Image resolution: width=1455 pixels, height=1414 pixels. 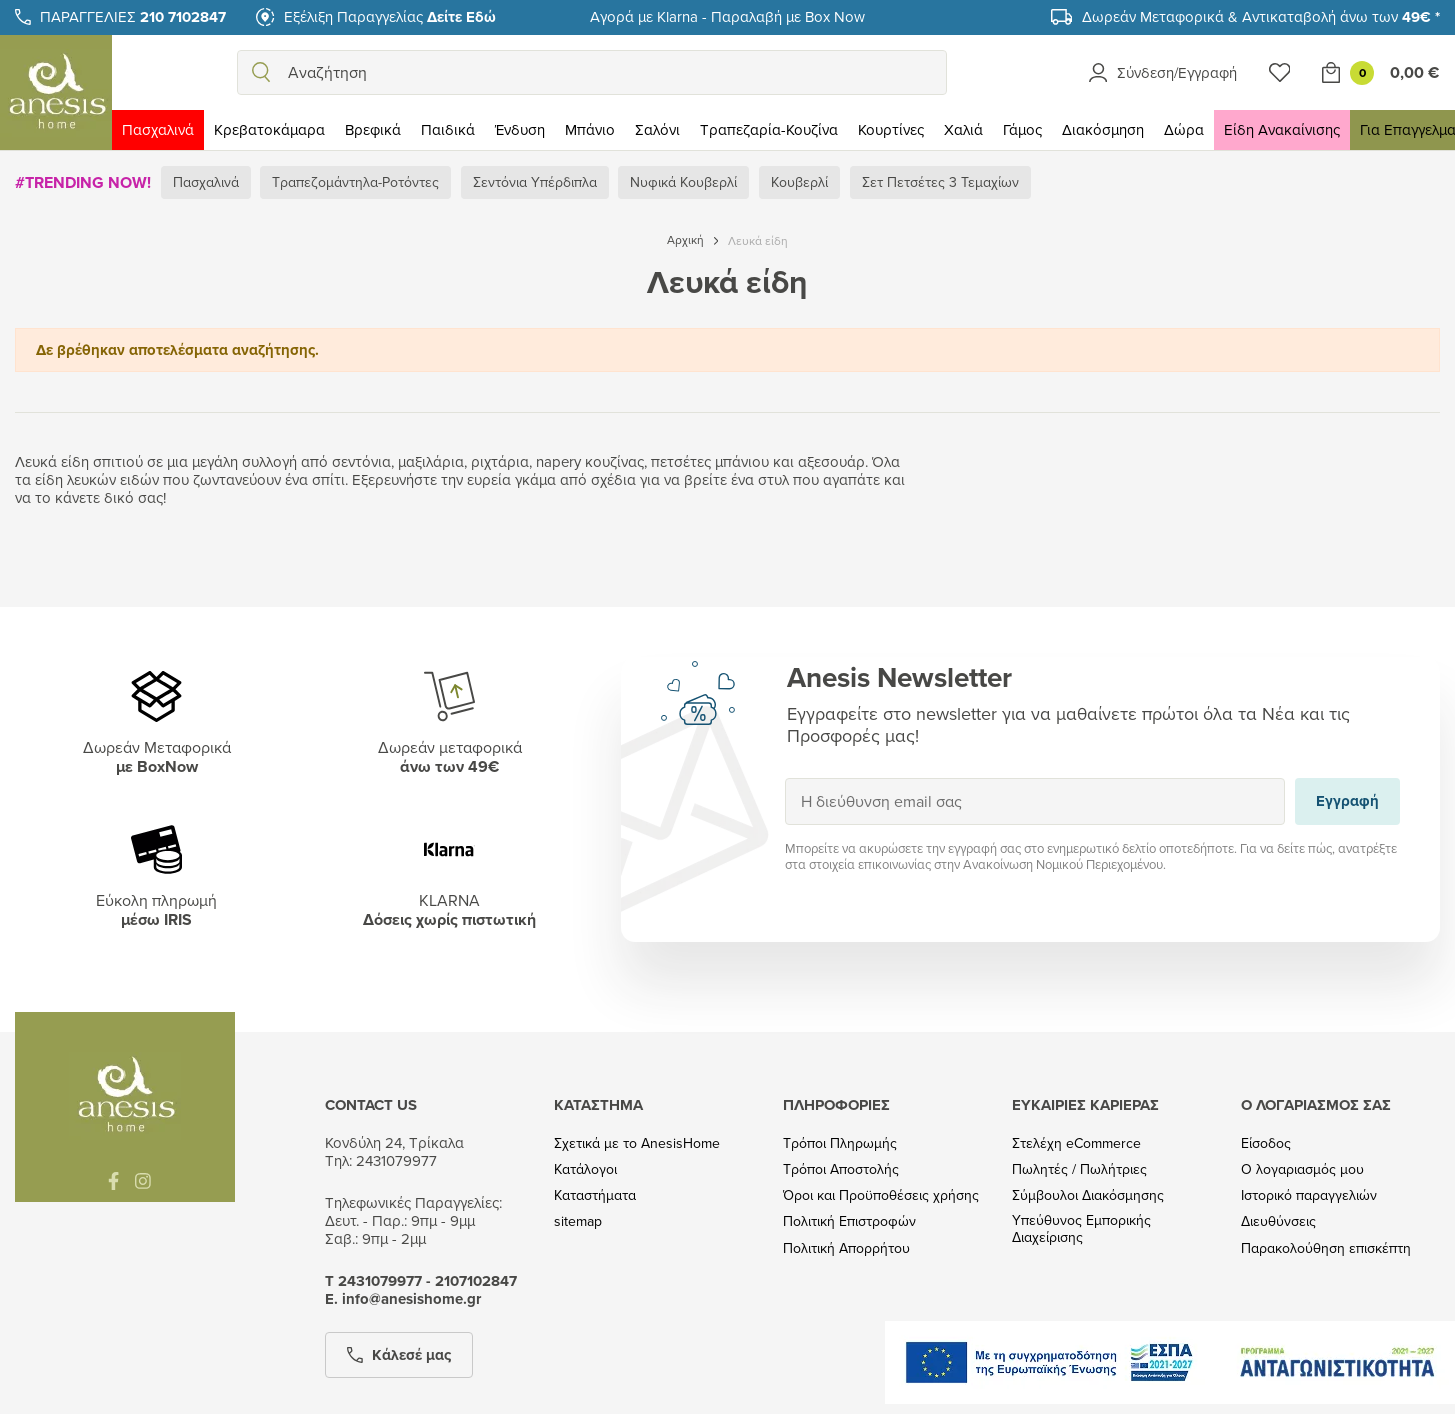 I want to click on [Wishlist], so click(x=1280, y=72).